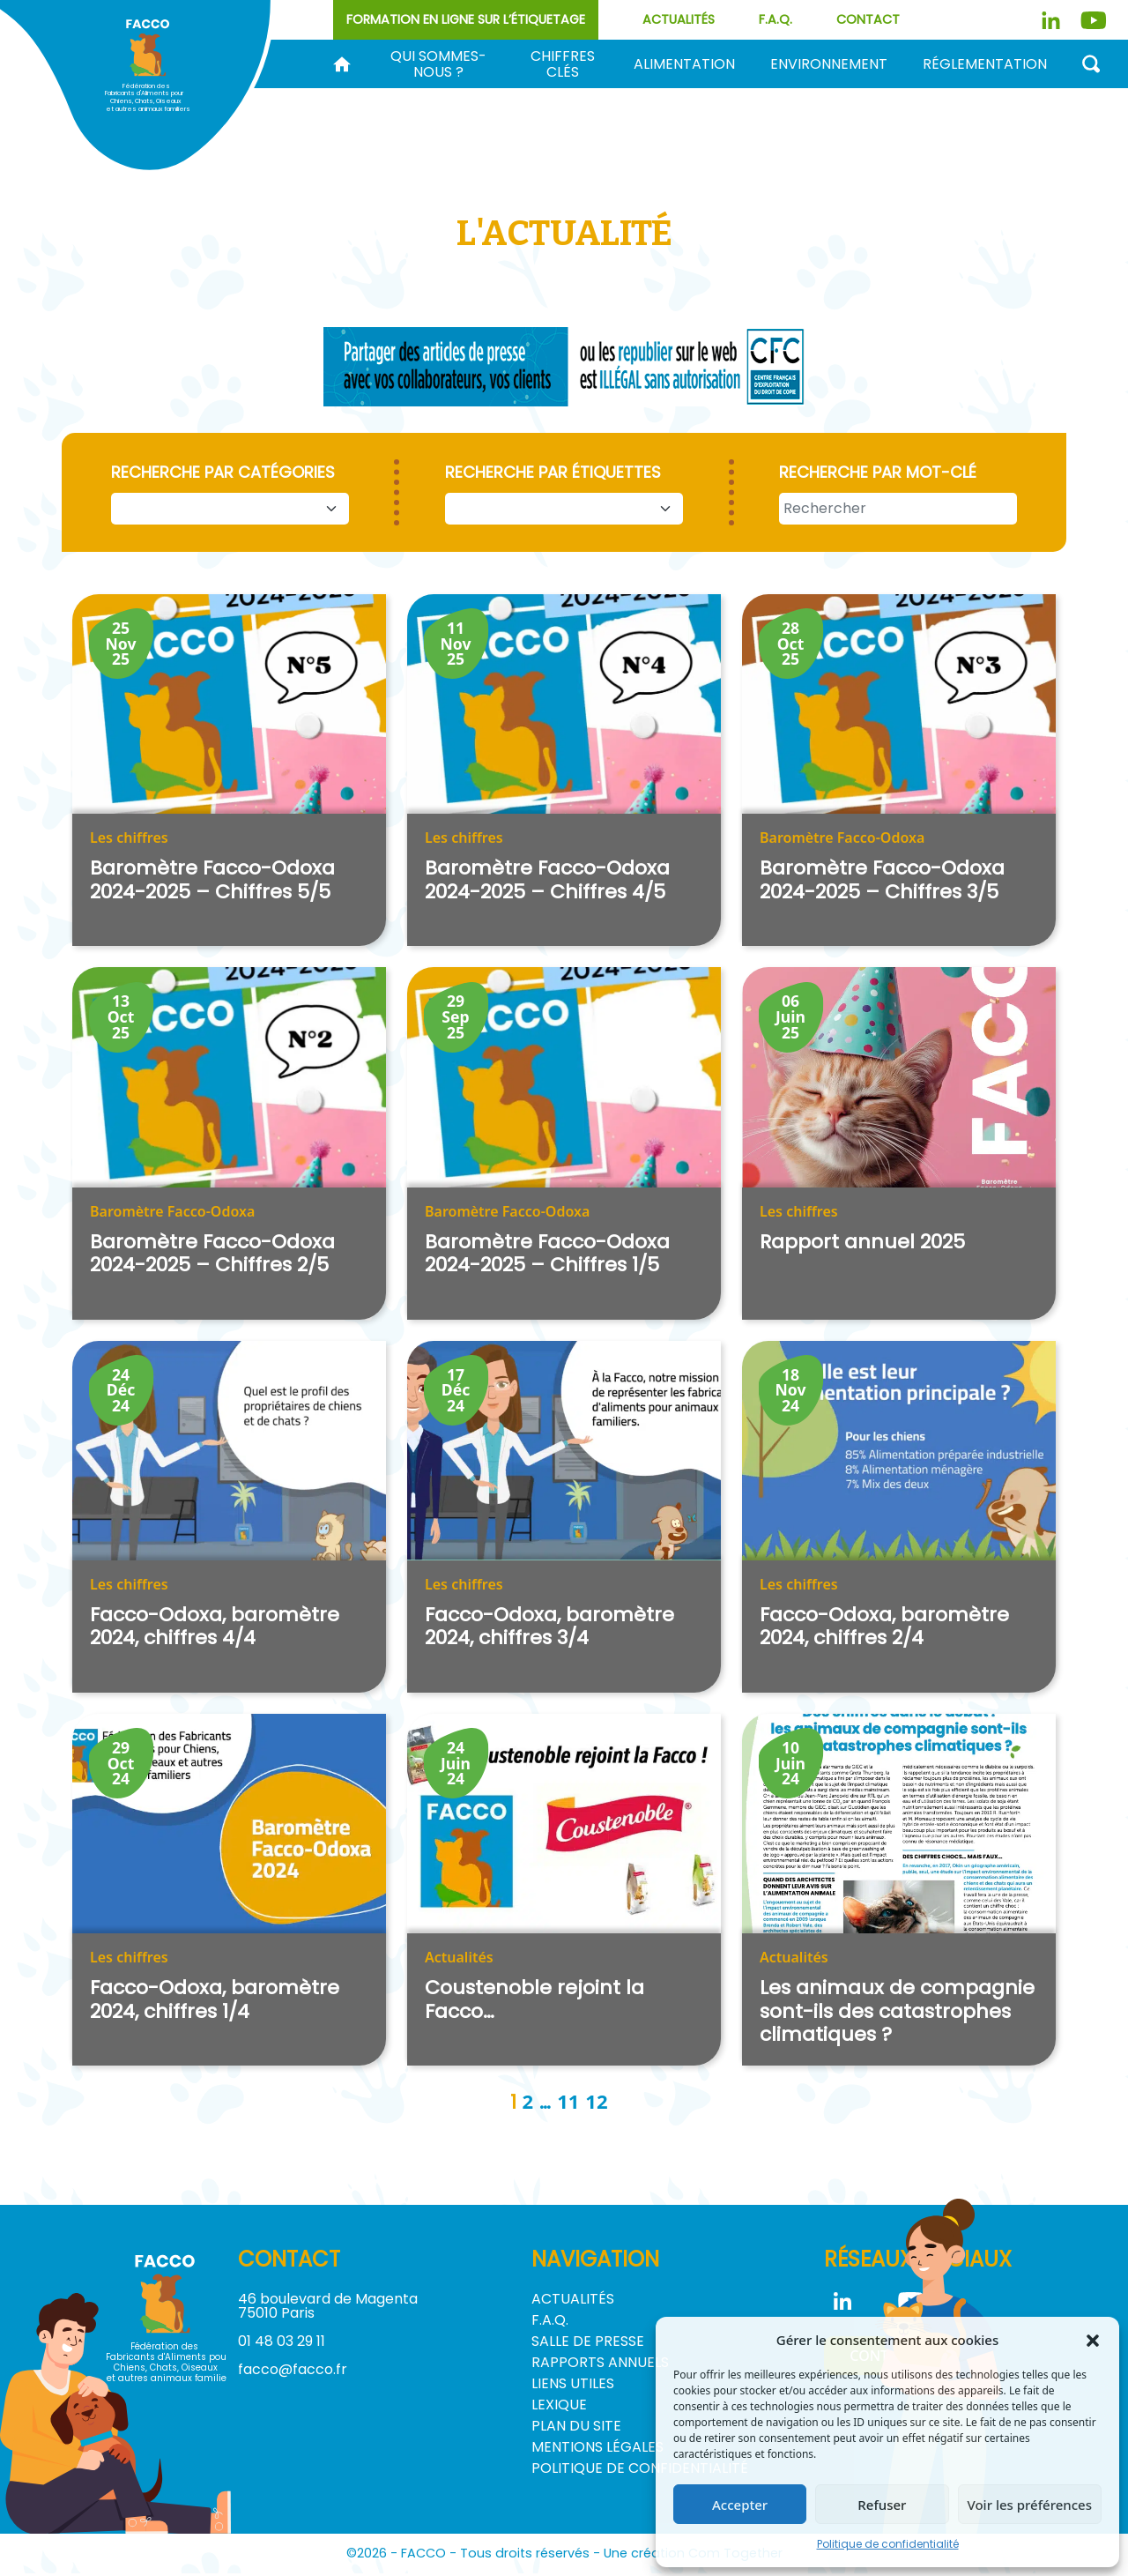 The width and height of the screenshot is (1128, 2576). I want to click on Salle de Presse, so click(587, 2344).